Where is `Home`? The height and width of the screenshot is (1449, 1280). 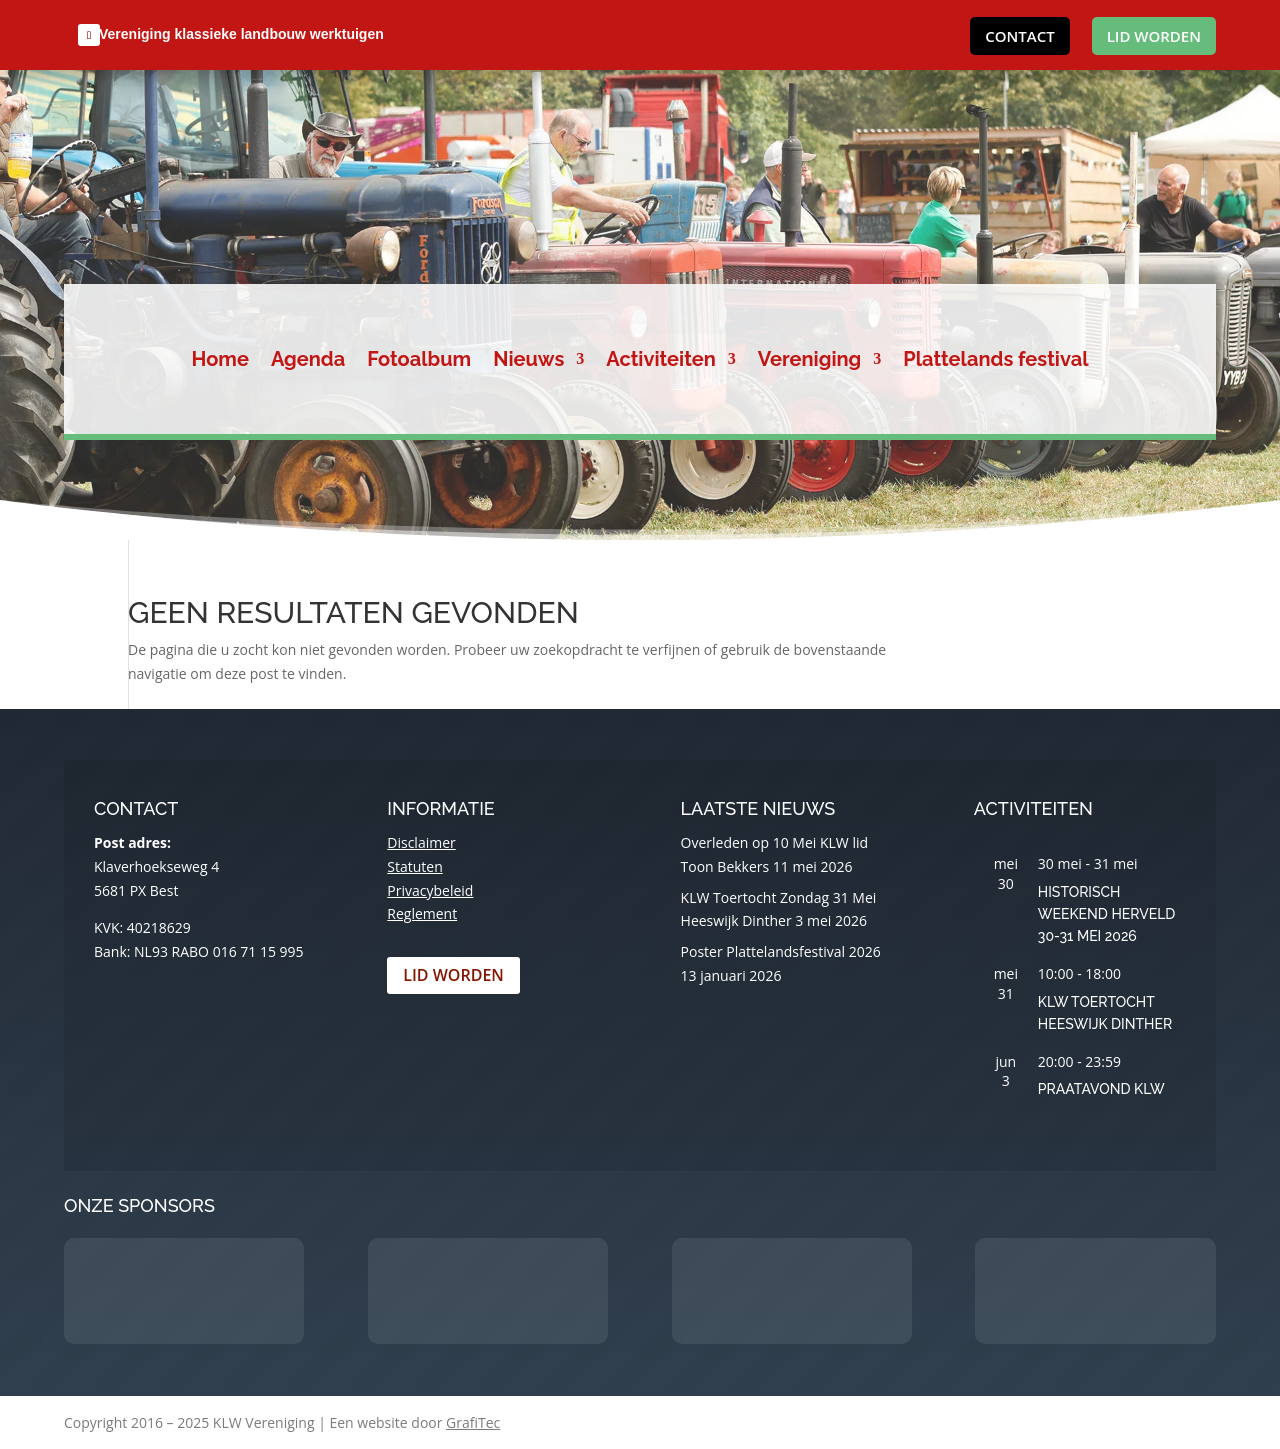
Home is located at coordinates (220, 361).